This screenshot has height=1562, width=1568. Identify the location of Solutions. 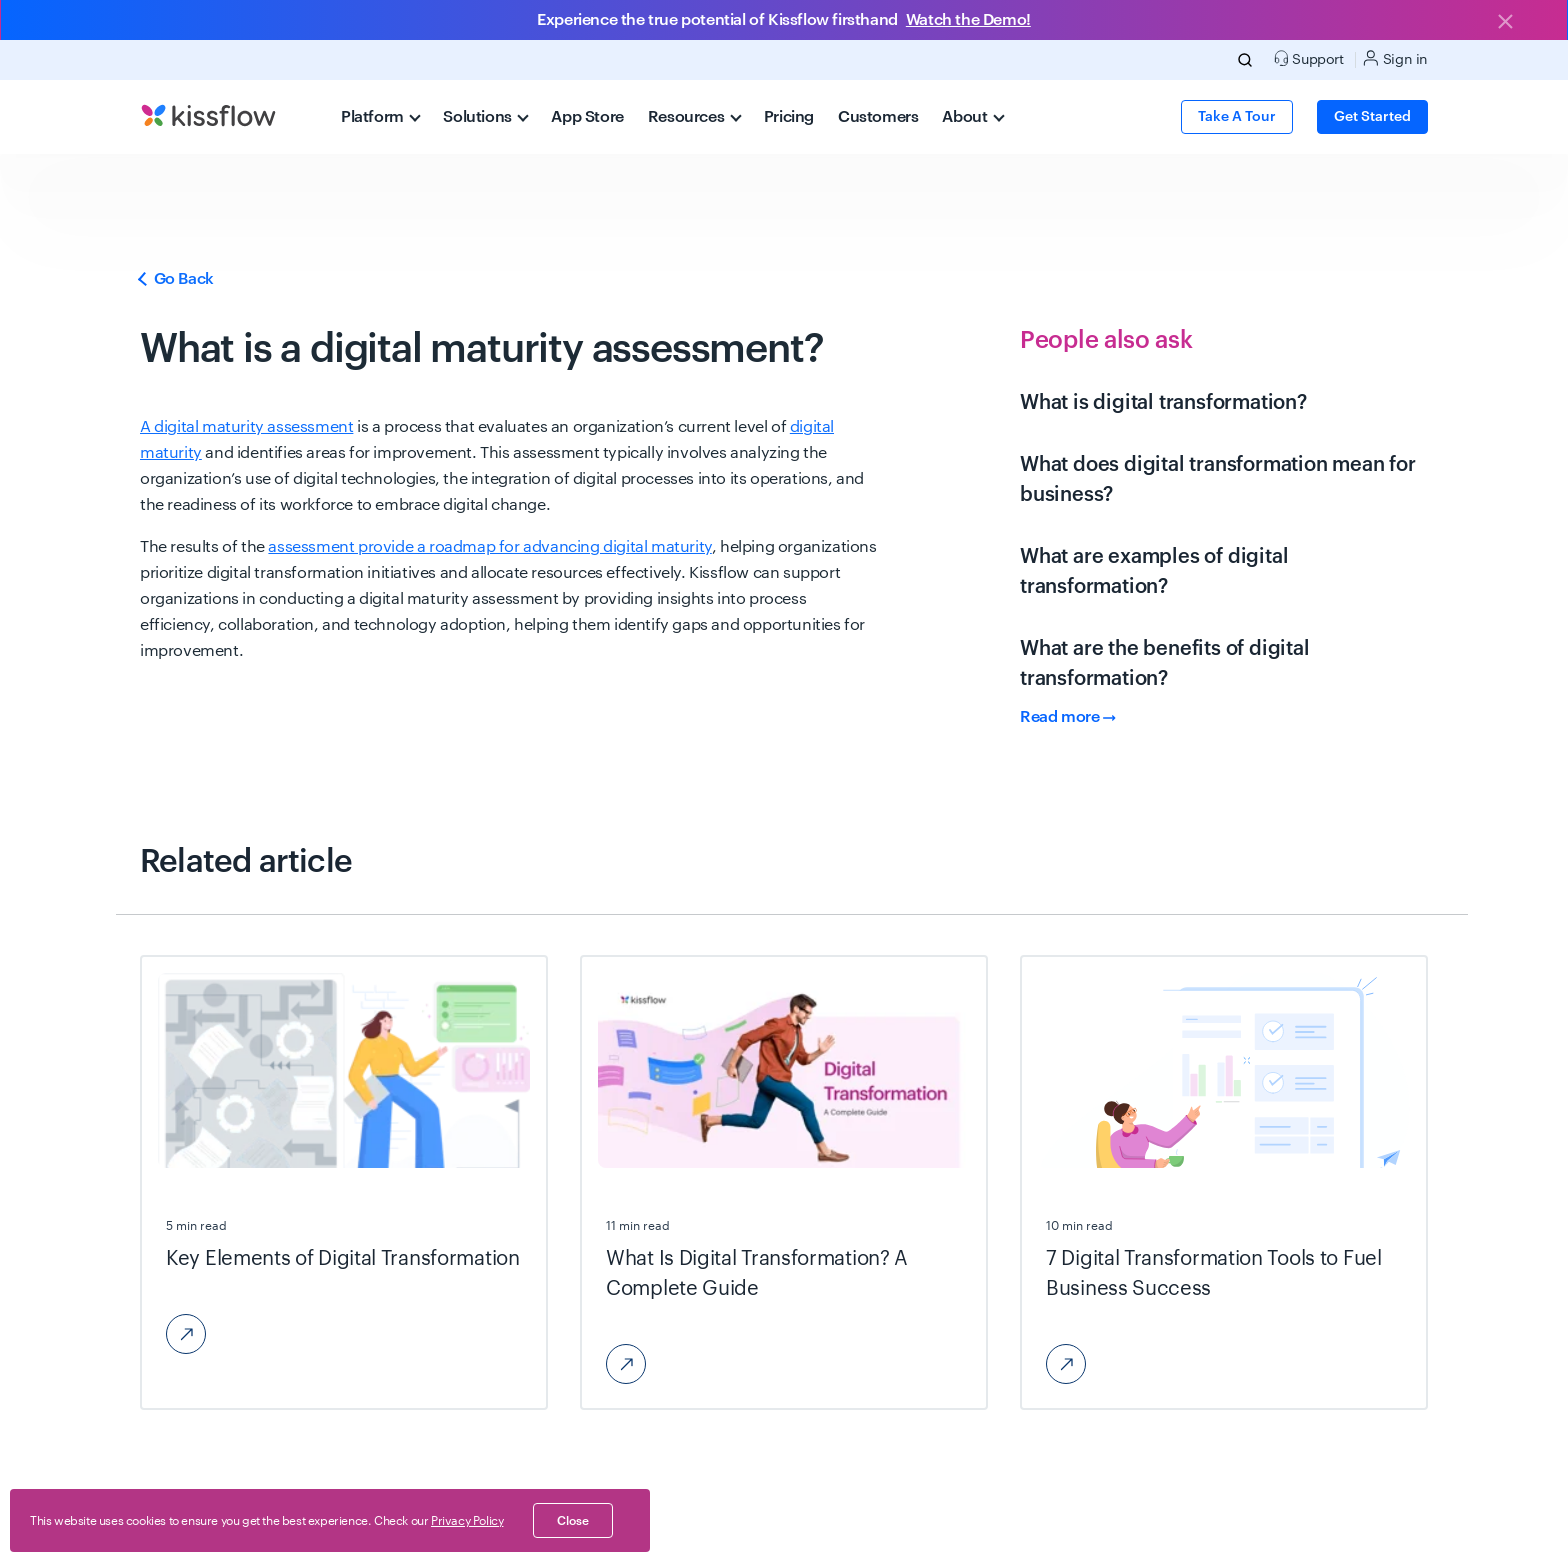
(486, 117).